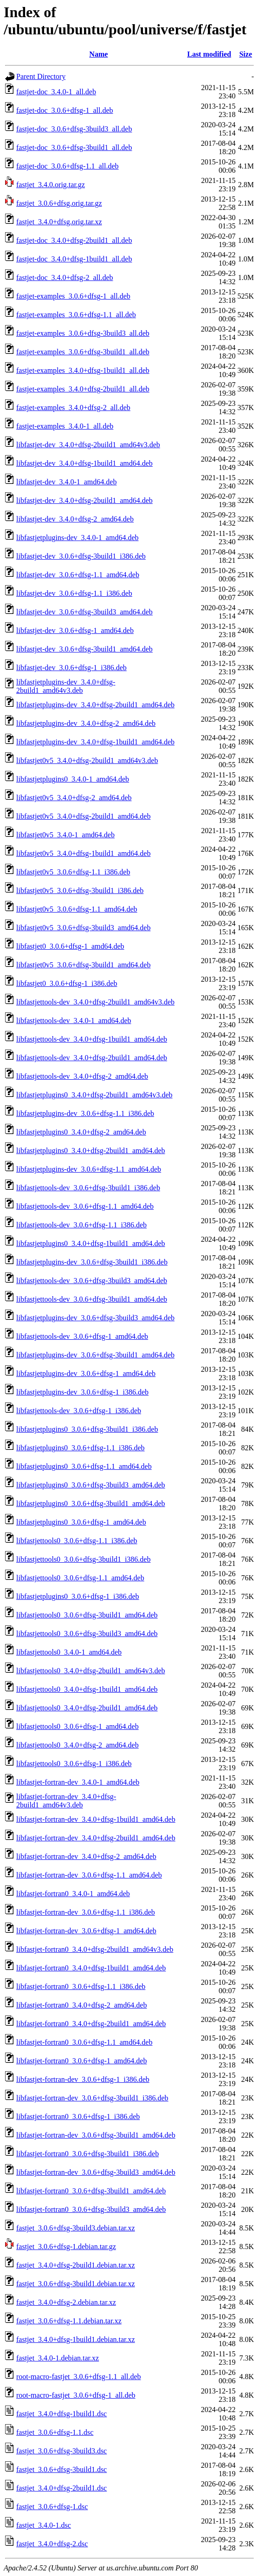  What do you see at coordinates (50, 185) in the screenshot?
I see `fastjet_3.4.0.orig.tar.gz` at bounding box center [50, 185].